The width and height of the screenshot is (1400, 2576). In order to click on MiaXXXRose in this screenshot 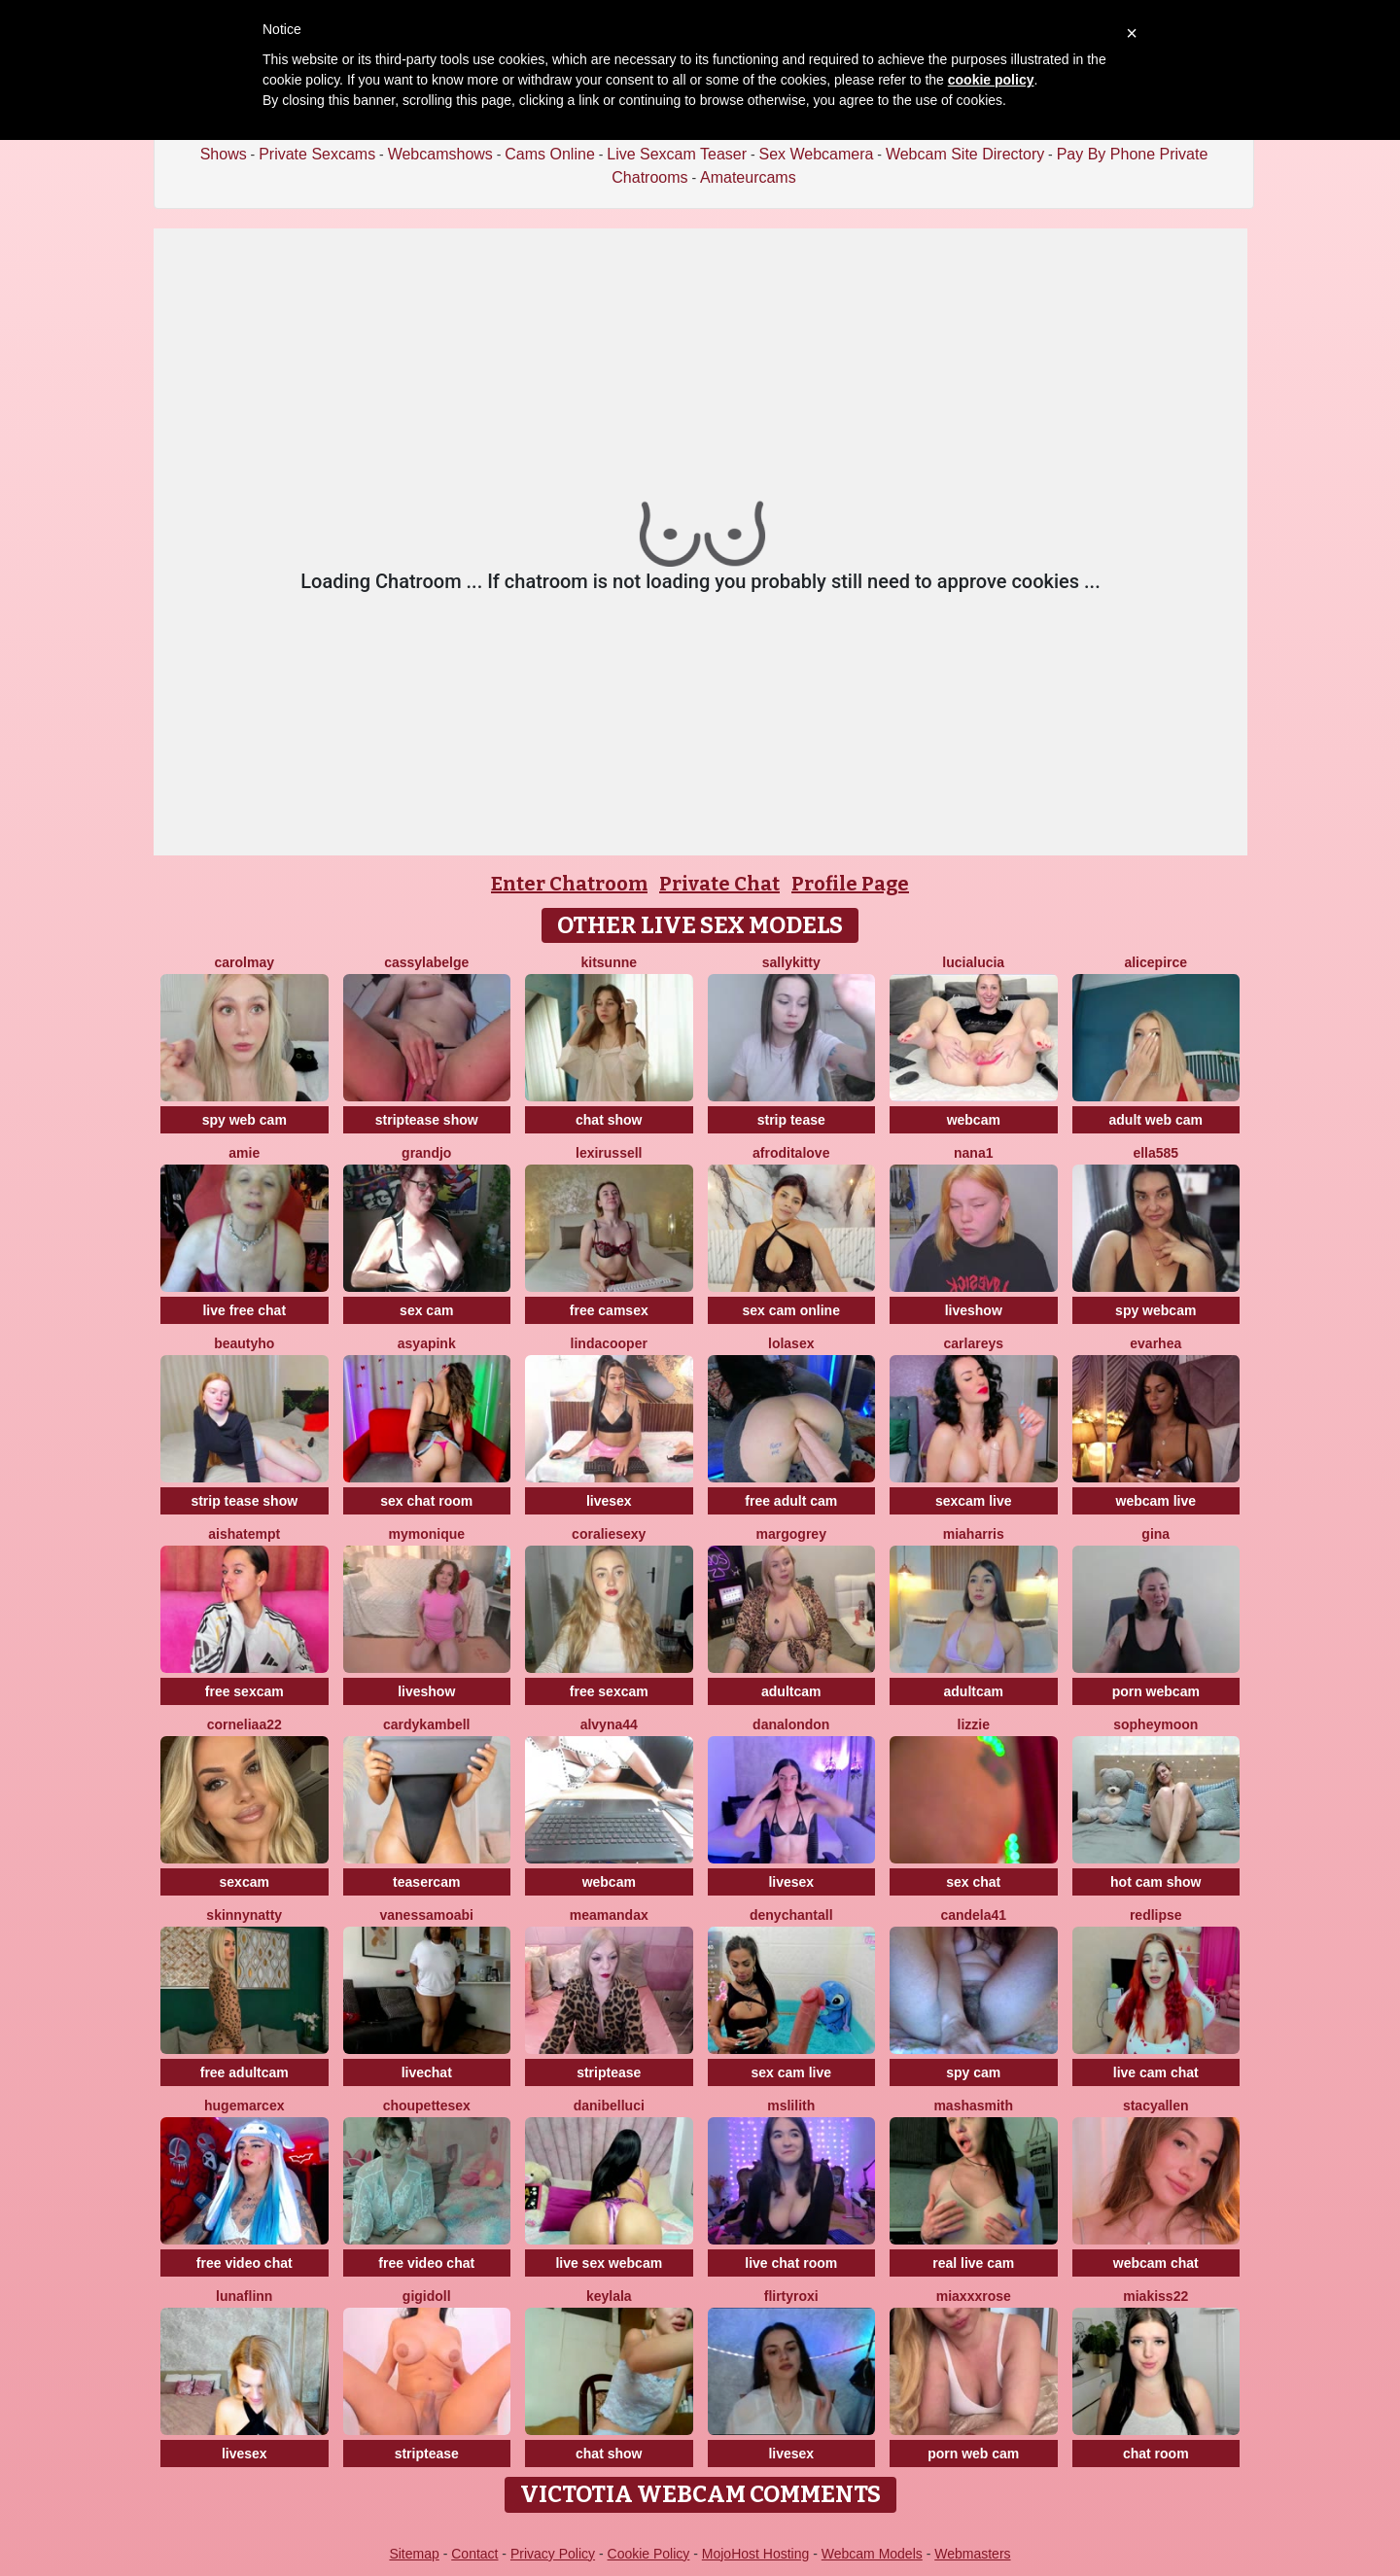, I will do `click(973, 2296)`.